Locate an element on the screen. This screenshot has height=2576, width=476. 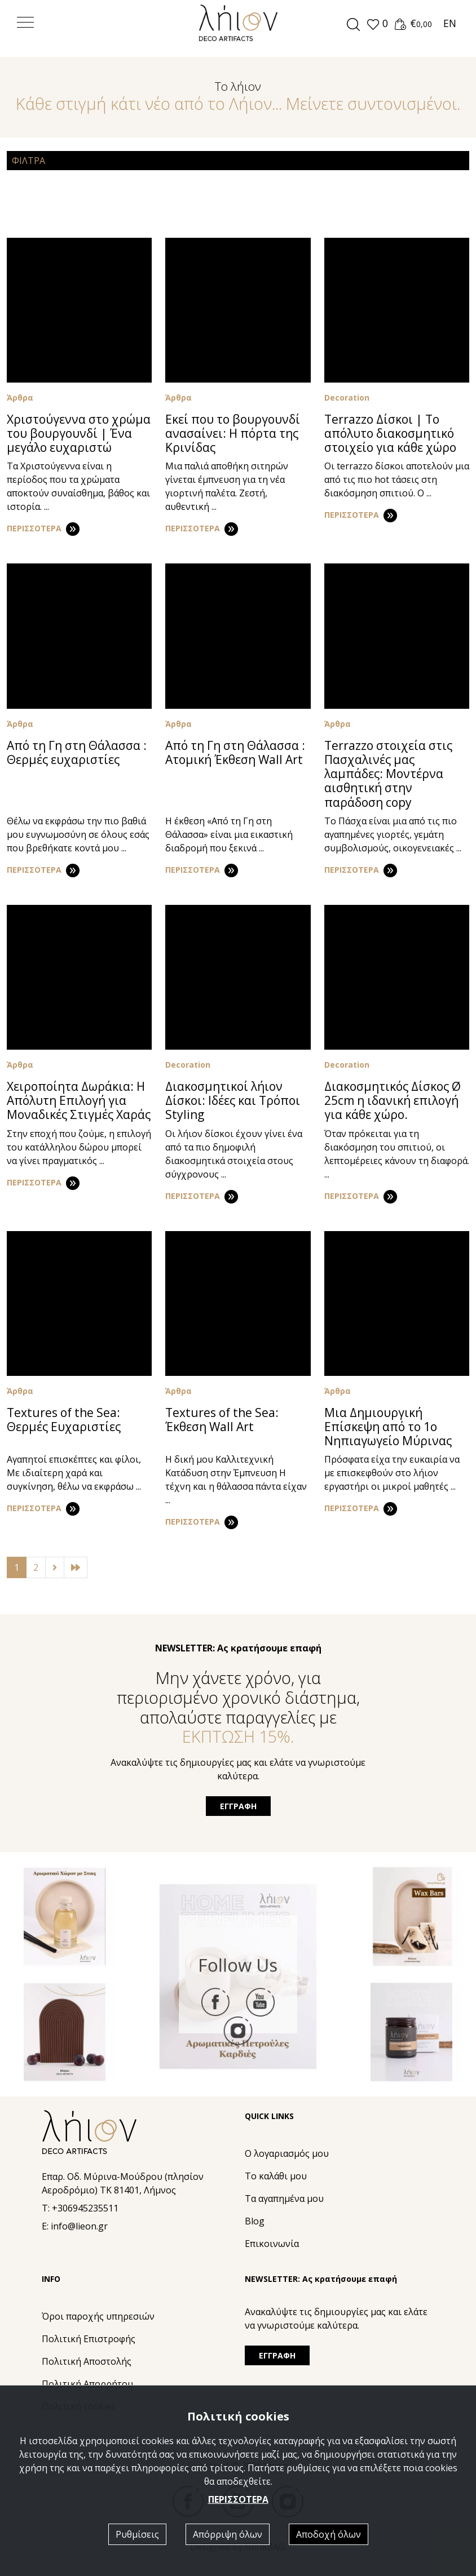
EN is located at coordinates (449, 23).